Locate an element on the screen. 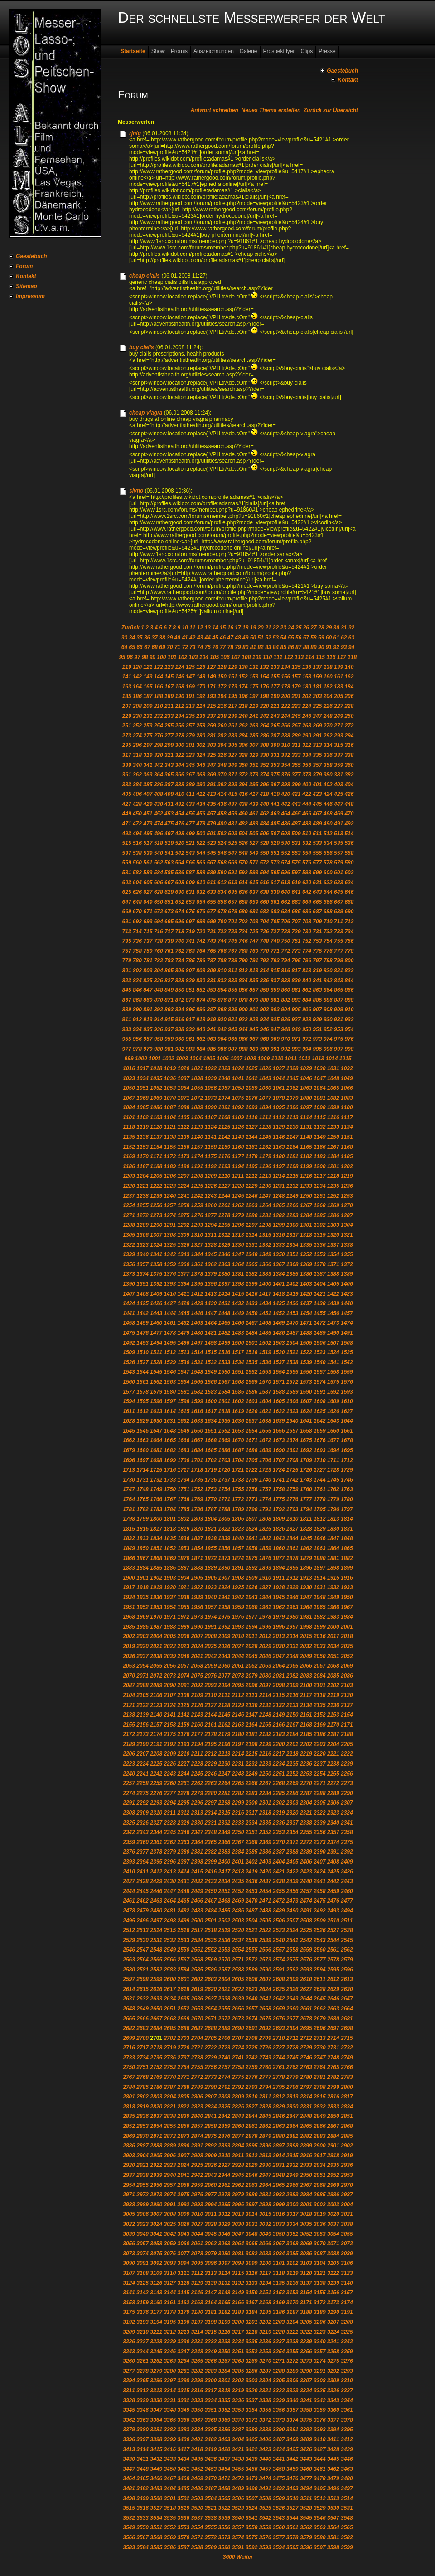  2462 is located at coordinates (142, 1901).